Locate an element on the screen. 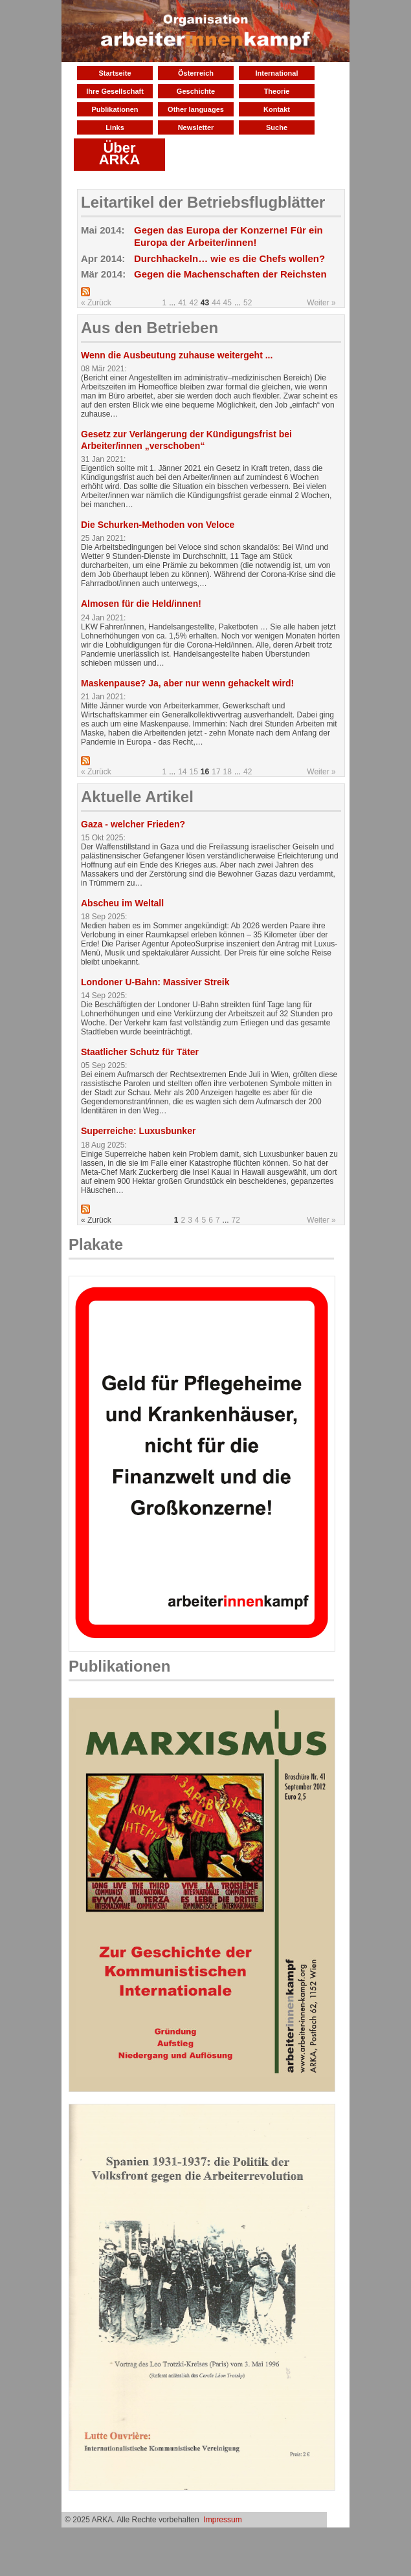  15 is located at coordinates (194, 771).